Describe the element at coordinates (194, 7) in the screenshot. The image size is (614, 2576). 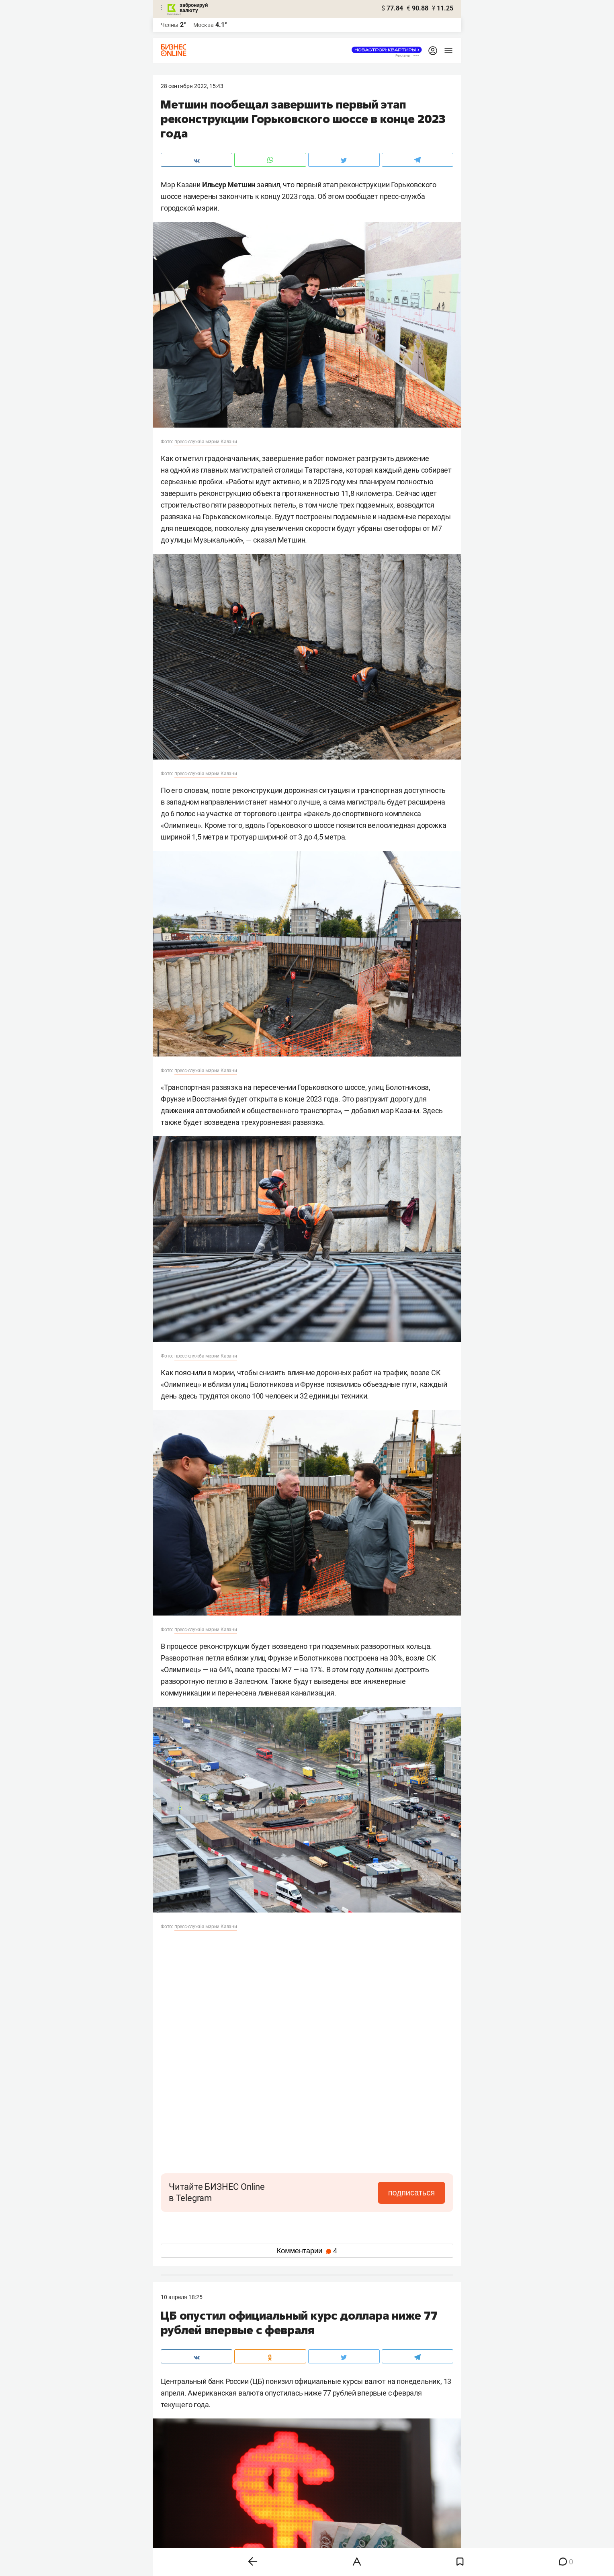
I see `забронируй валюту` at that location.